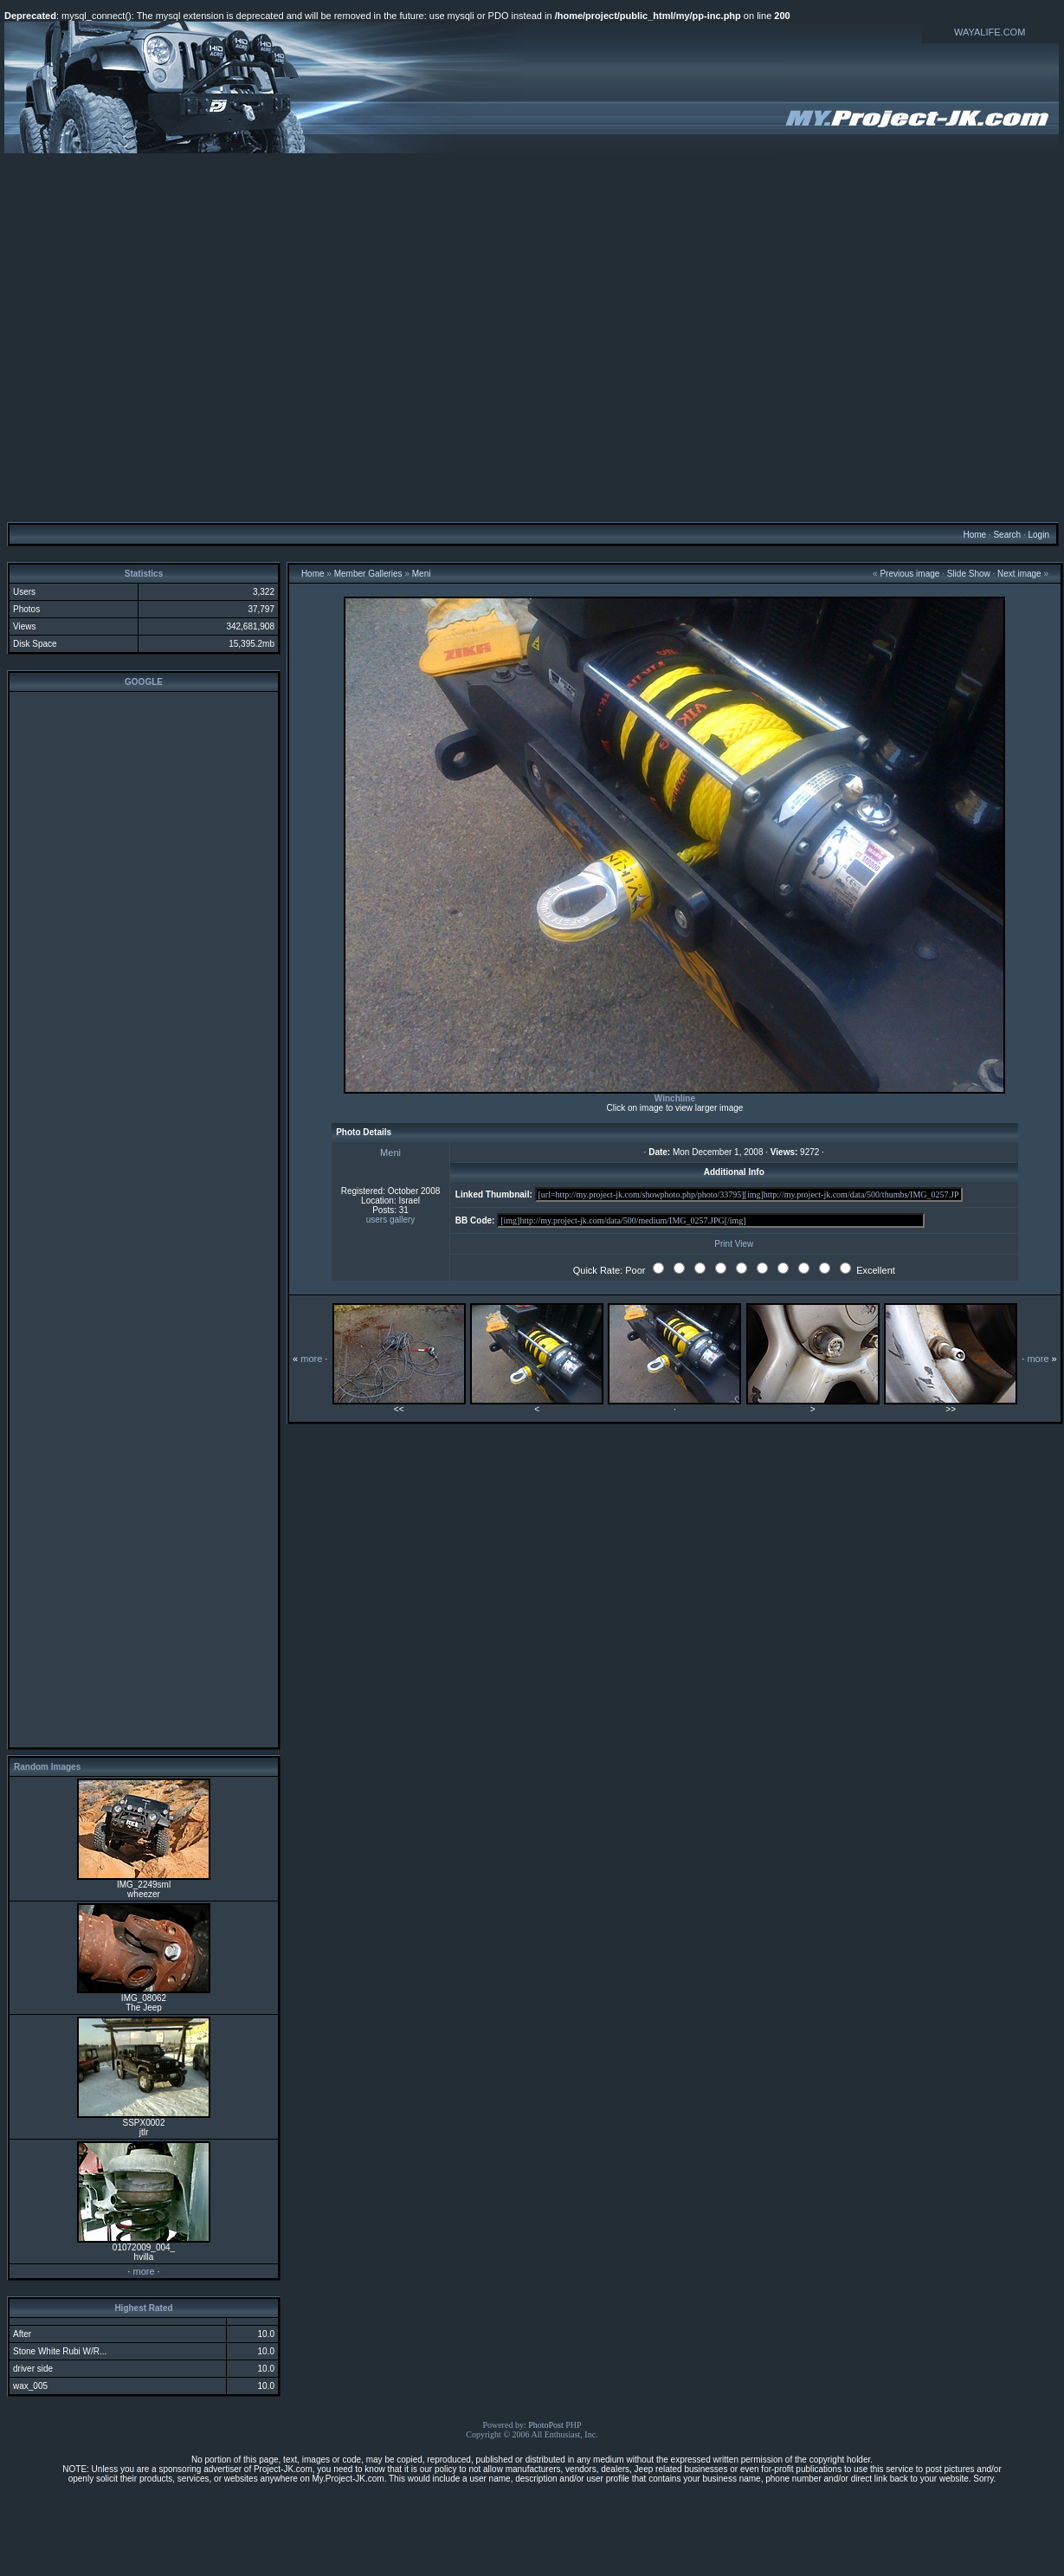 This screenshot has width=1064, height=2576. Describe the element at coordinates (974, 534) in the screenshot. I see `Home` at that location.